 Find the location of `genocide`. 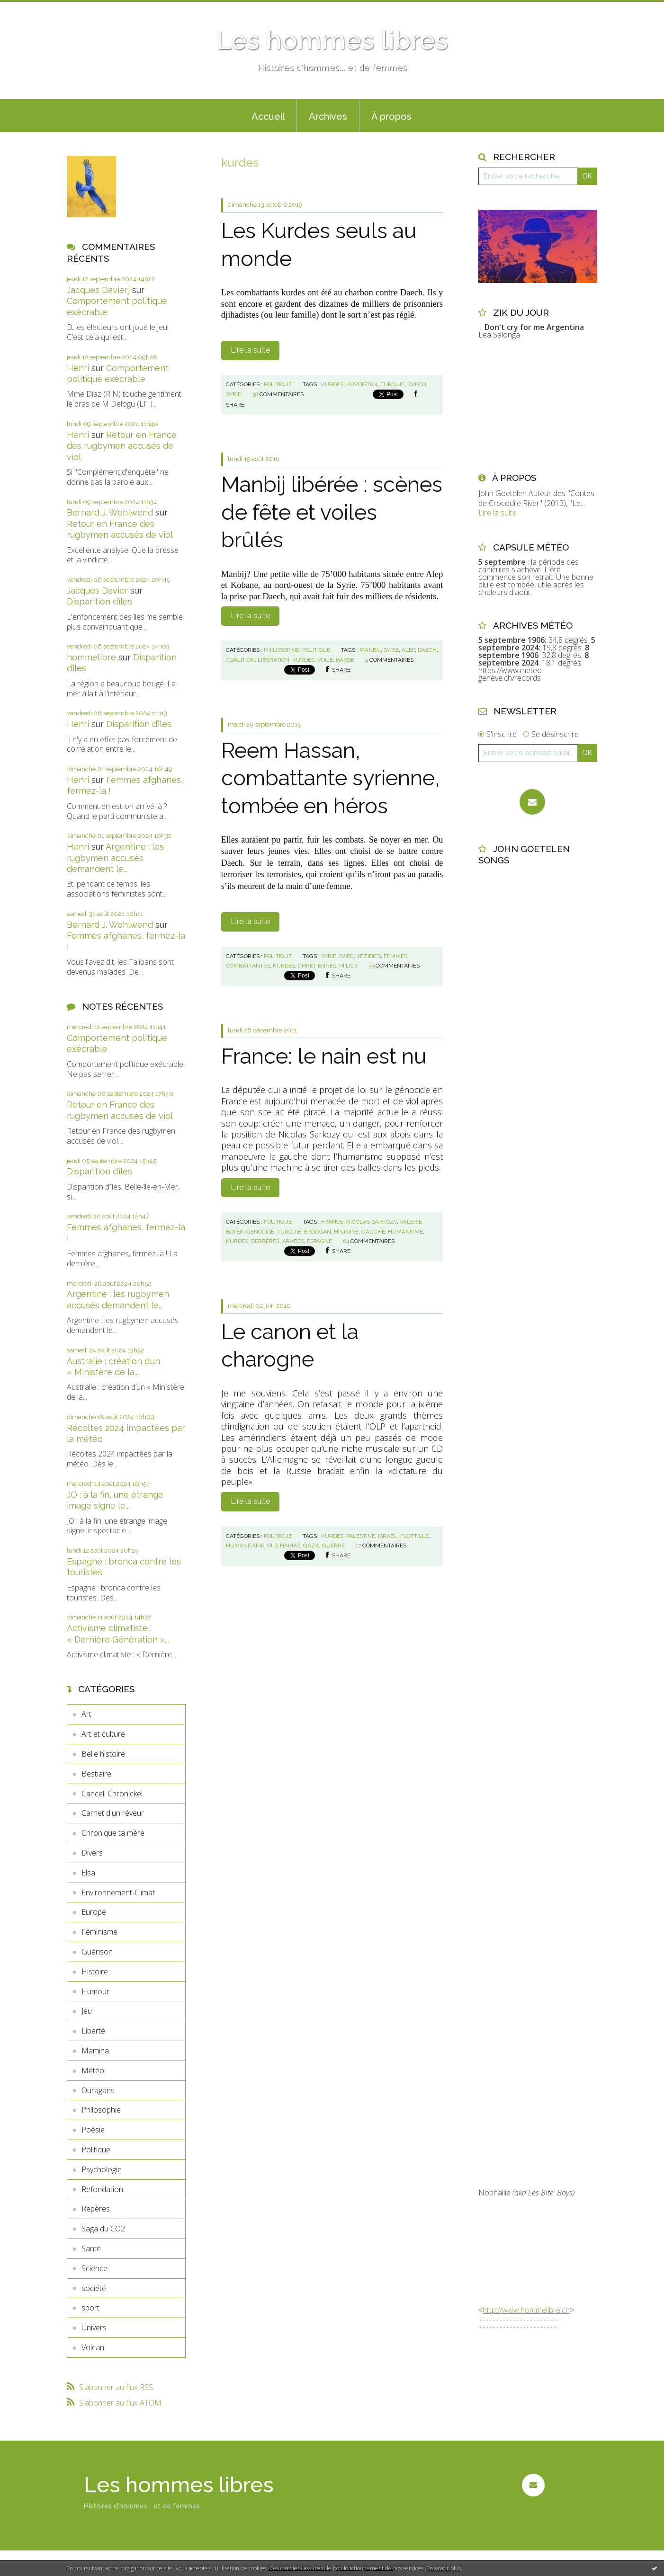

genocide is located at coordinates (260, 1231).